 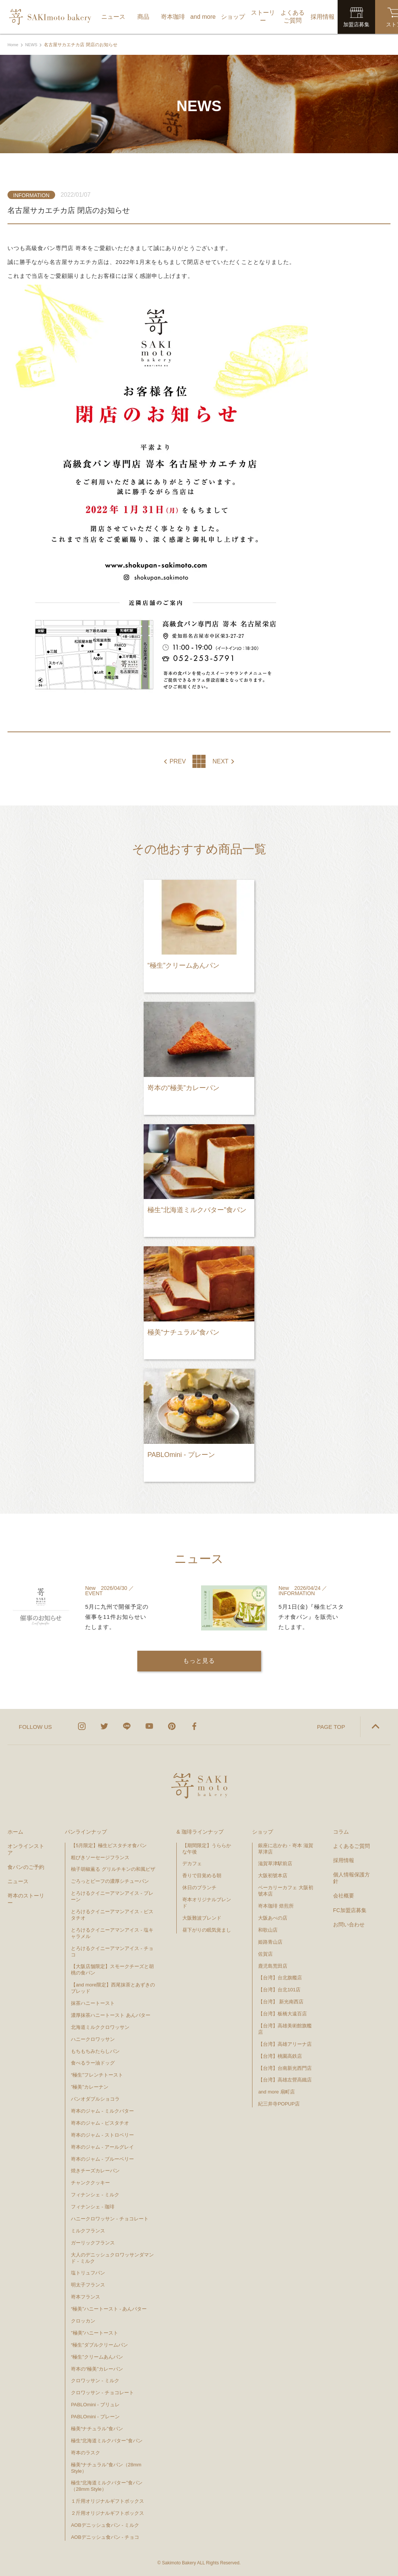 What do you see at coordinates (270, 1941) in the screenshot?
I see `姫路青山店` at bounding box center [270, 1941].